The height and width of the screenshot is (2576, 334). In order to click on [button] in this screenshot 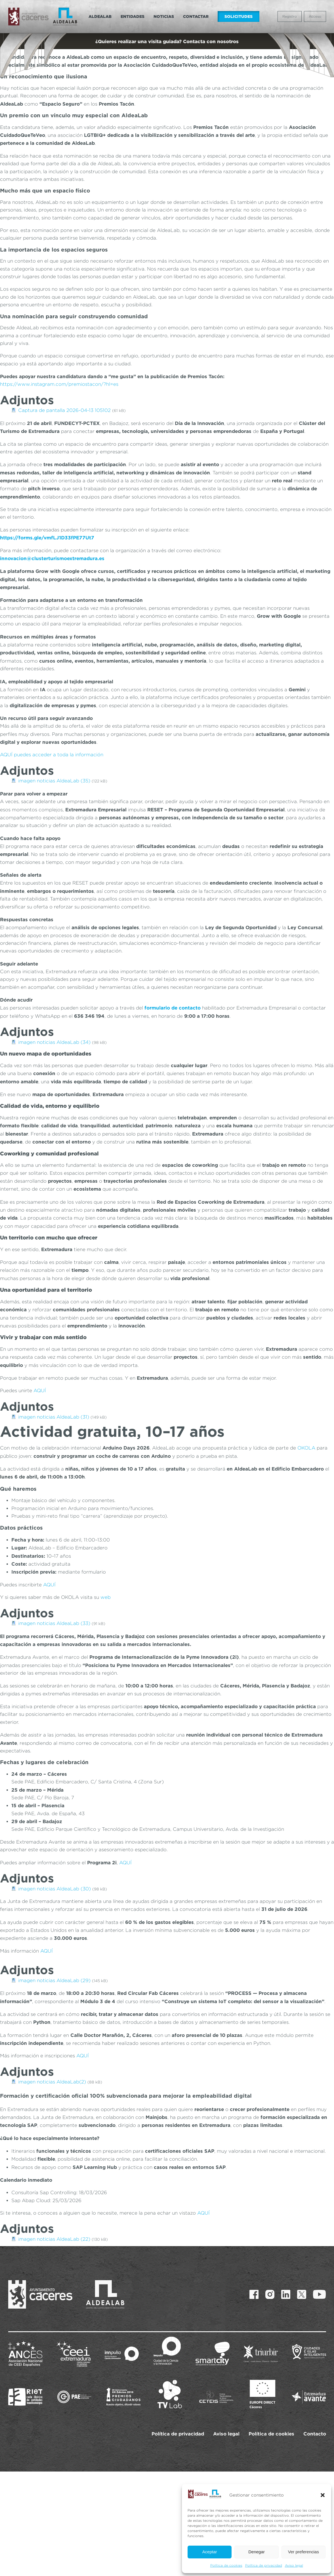, I will do `click(322, 2495)`.